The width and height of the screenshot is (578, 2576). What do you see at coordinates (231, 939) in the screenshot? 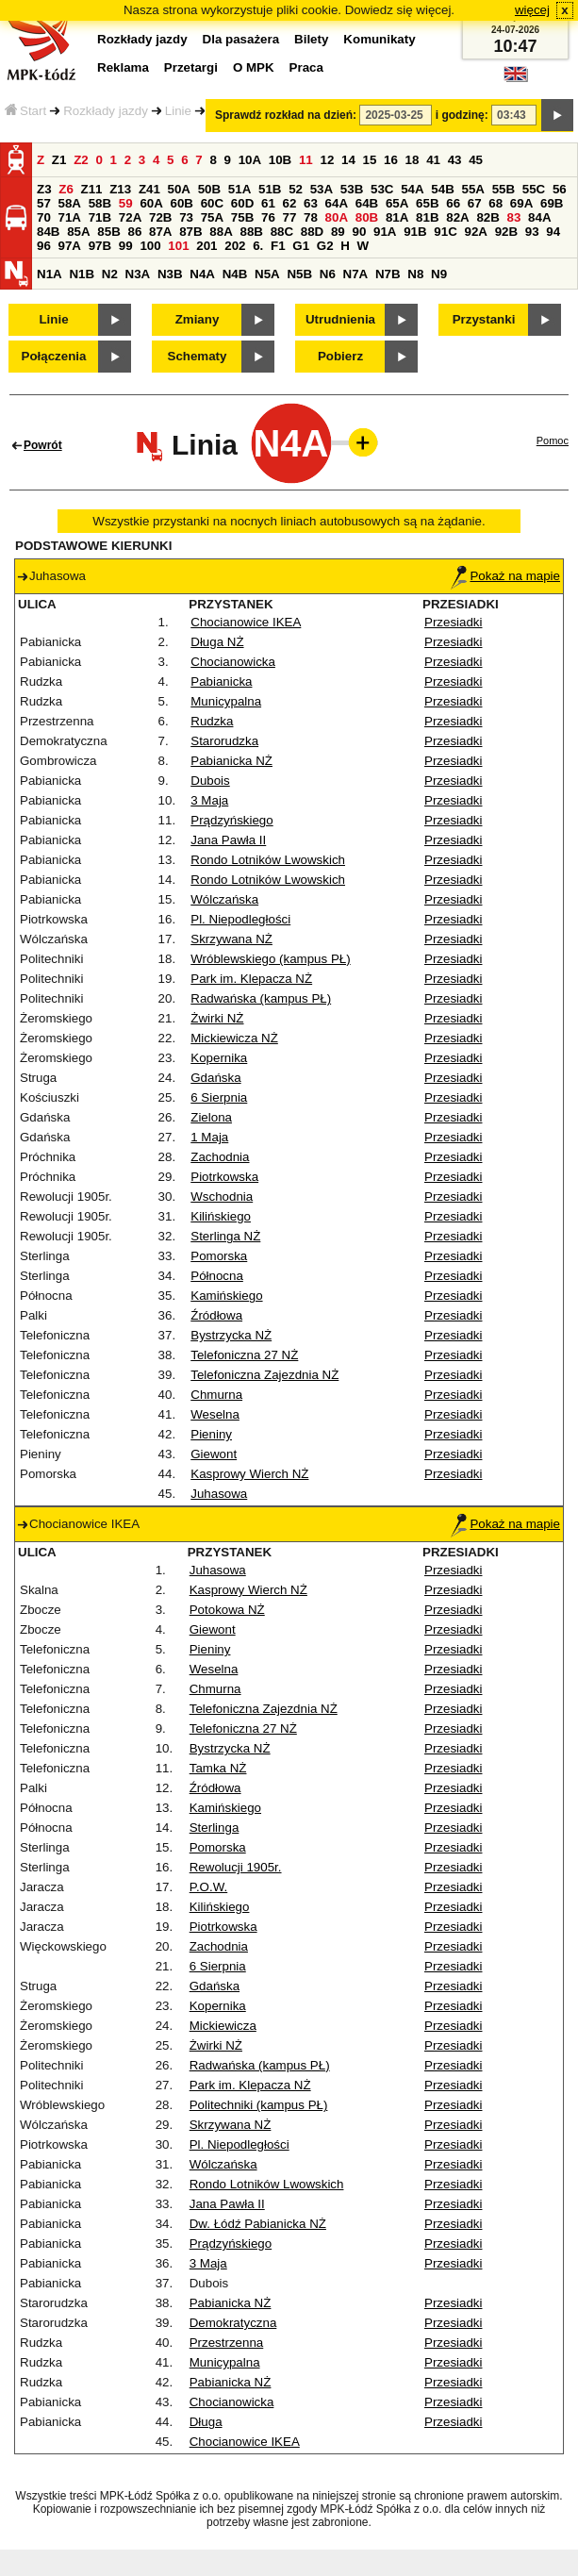
I see `Skrzywana NŻ` at bounding box center [231, 939].